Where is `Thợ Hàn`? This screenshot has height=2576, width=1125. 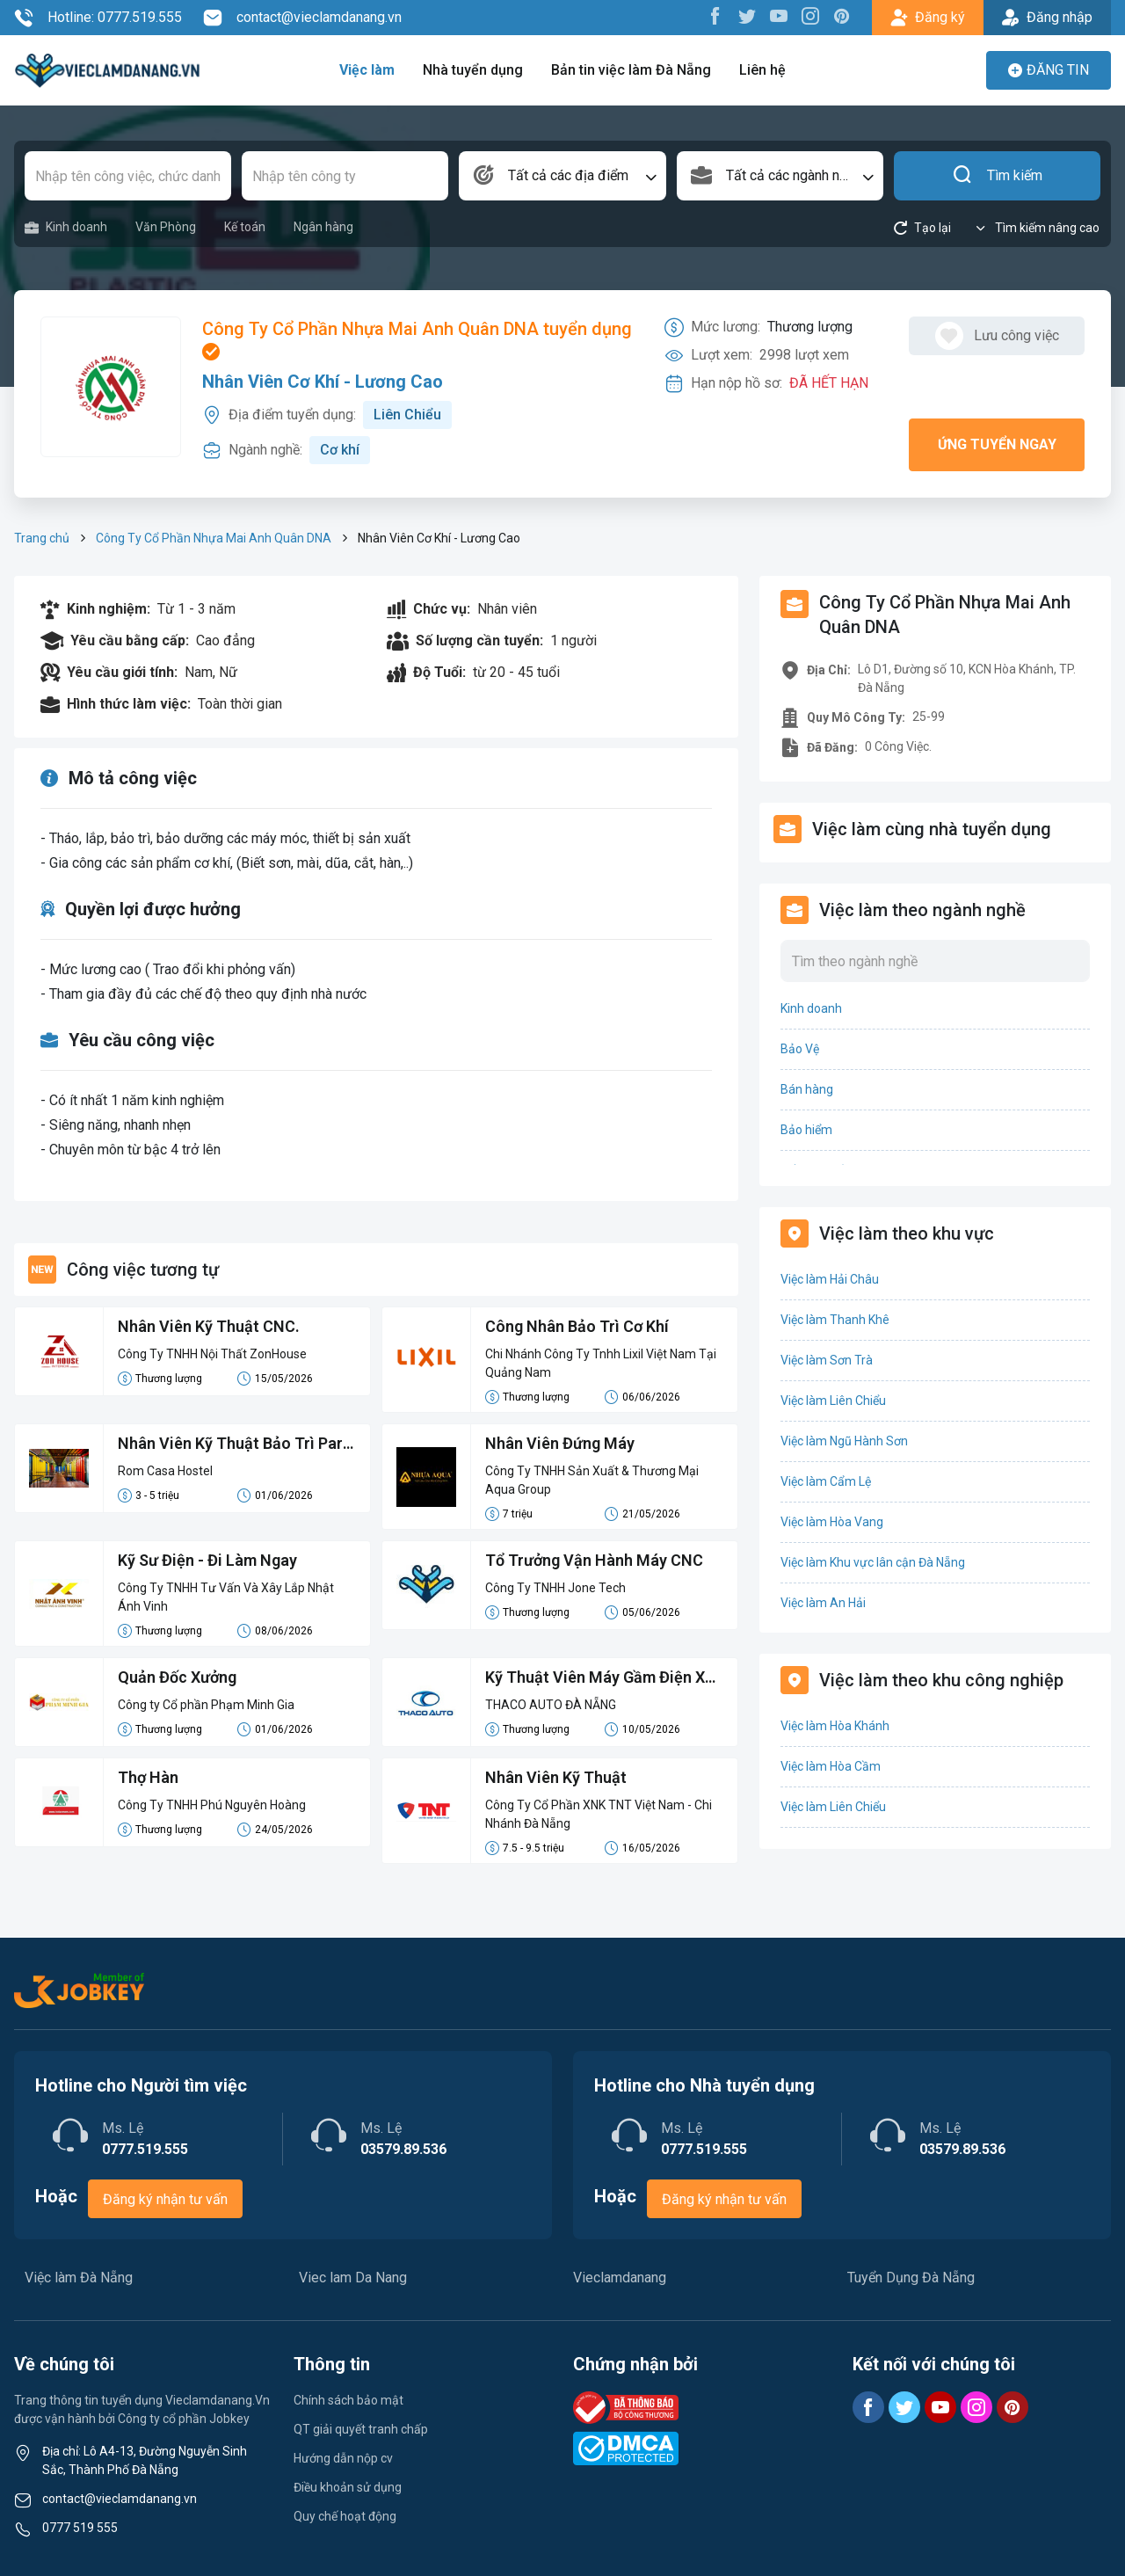
Thợ Hàn is located at coordinates (148, 1777).